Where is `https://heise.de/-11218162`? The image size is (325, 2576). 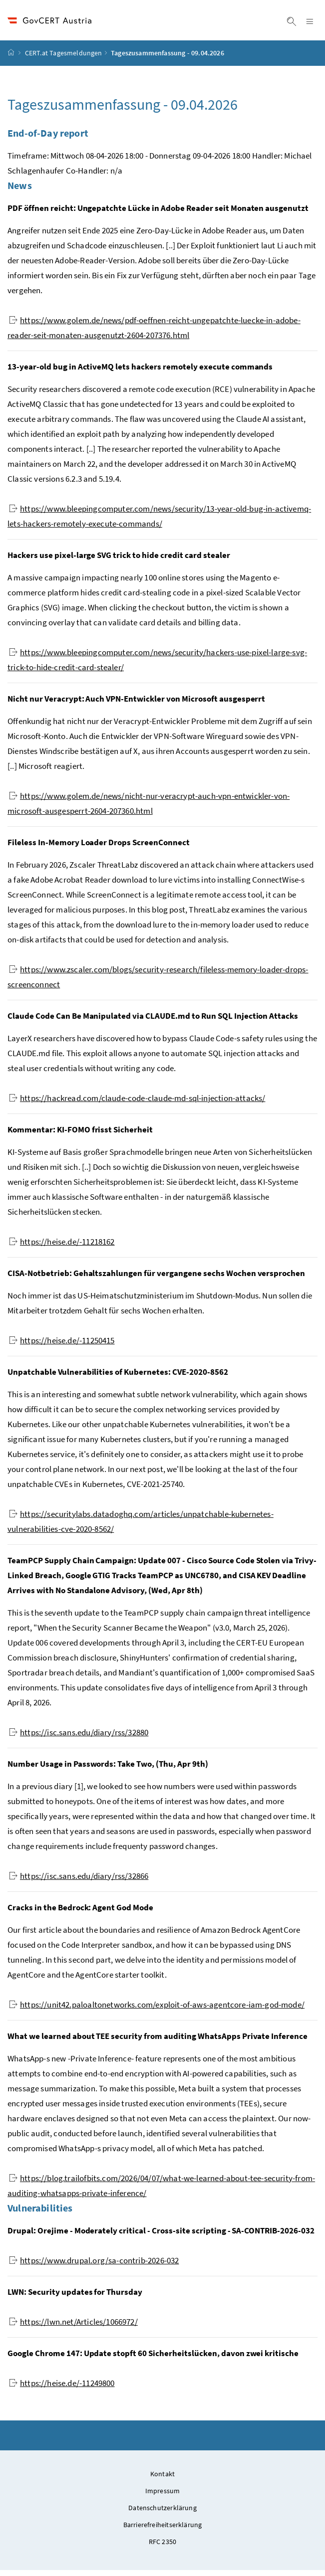
https://heise.de/-11218162 is located at coordinates (62, 1247).